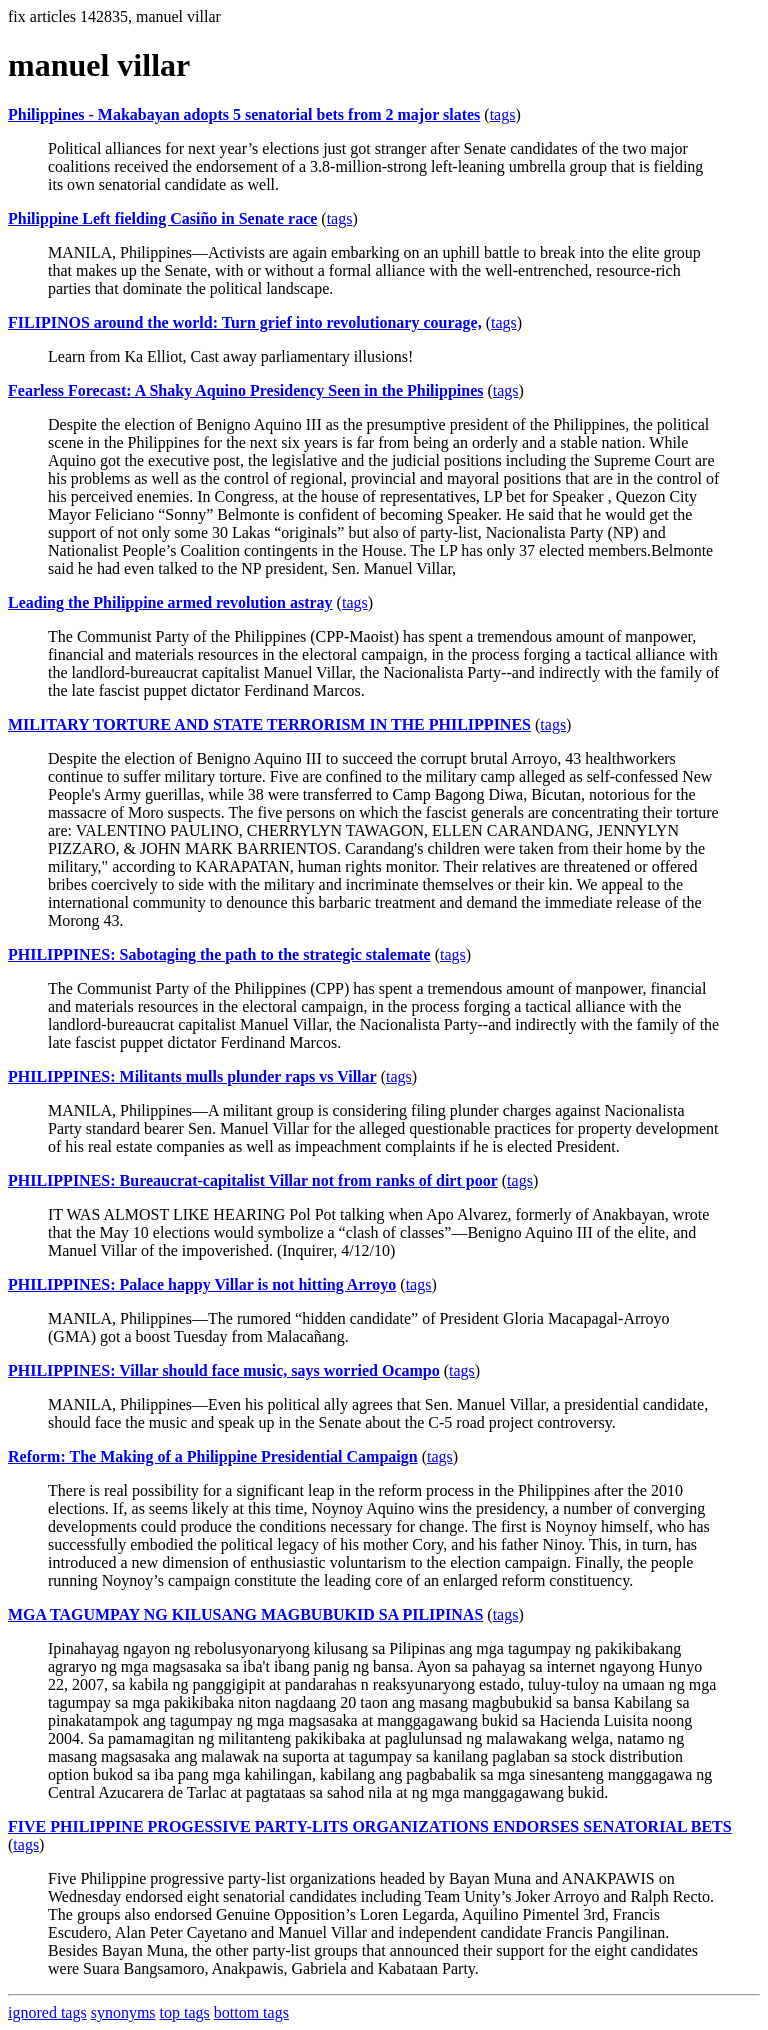 The height and width of the screenshot is (2030, 768). Describe the element at coordinates (370, 1826) in the screenshot. I see `FIVE PHILIPPINE PROGESSIVE PARTY-LITS ORGANIZATIONS ENDORSES SENATORIAL BETS` at that location.